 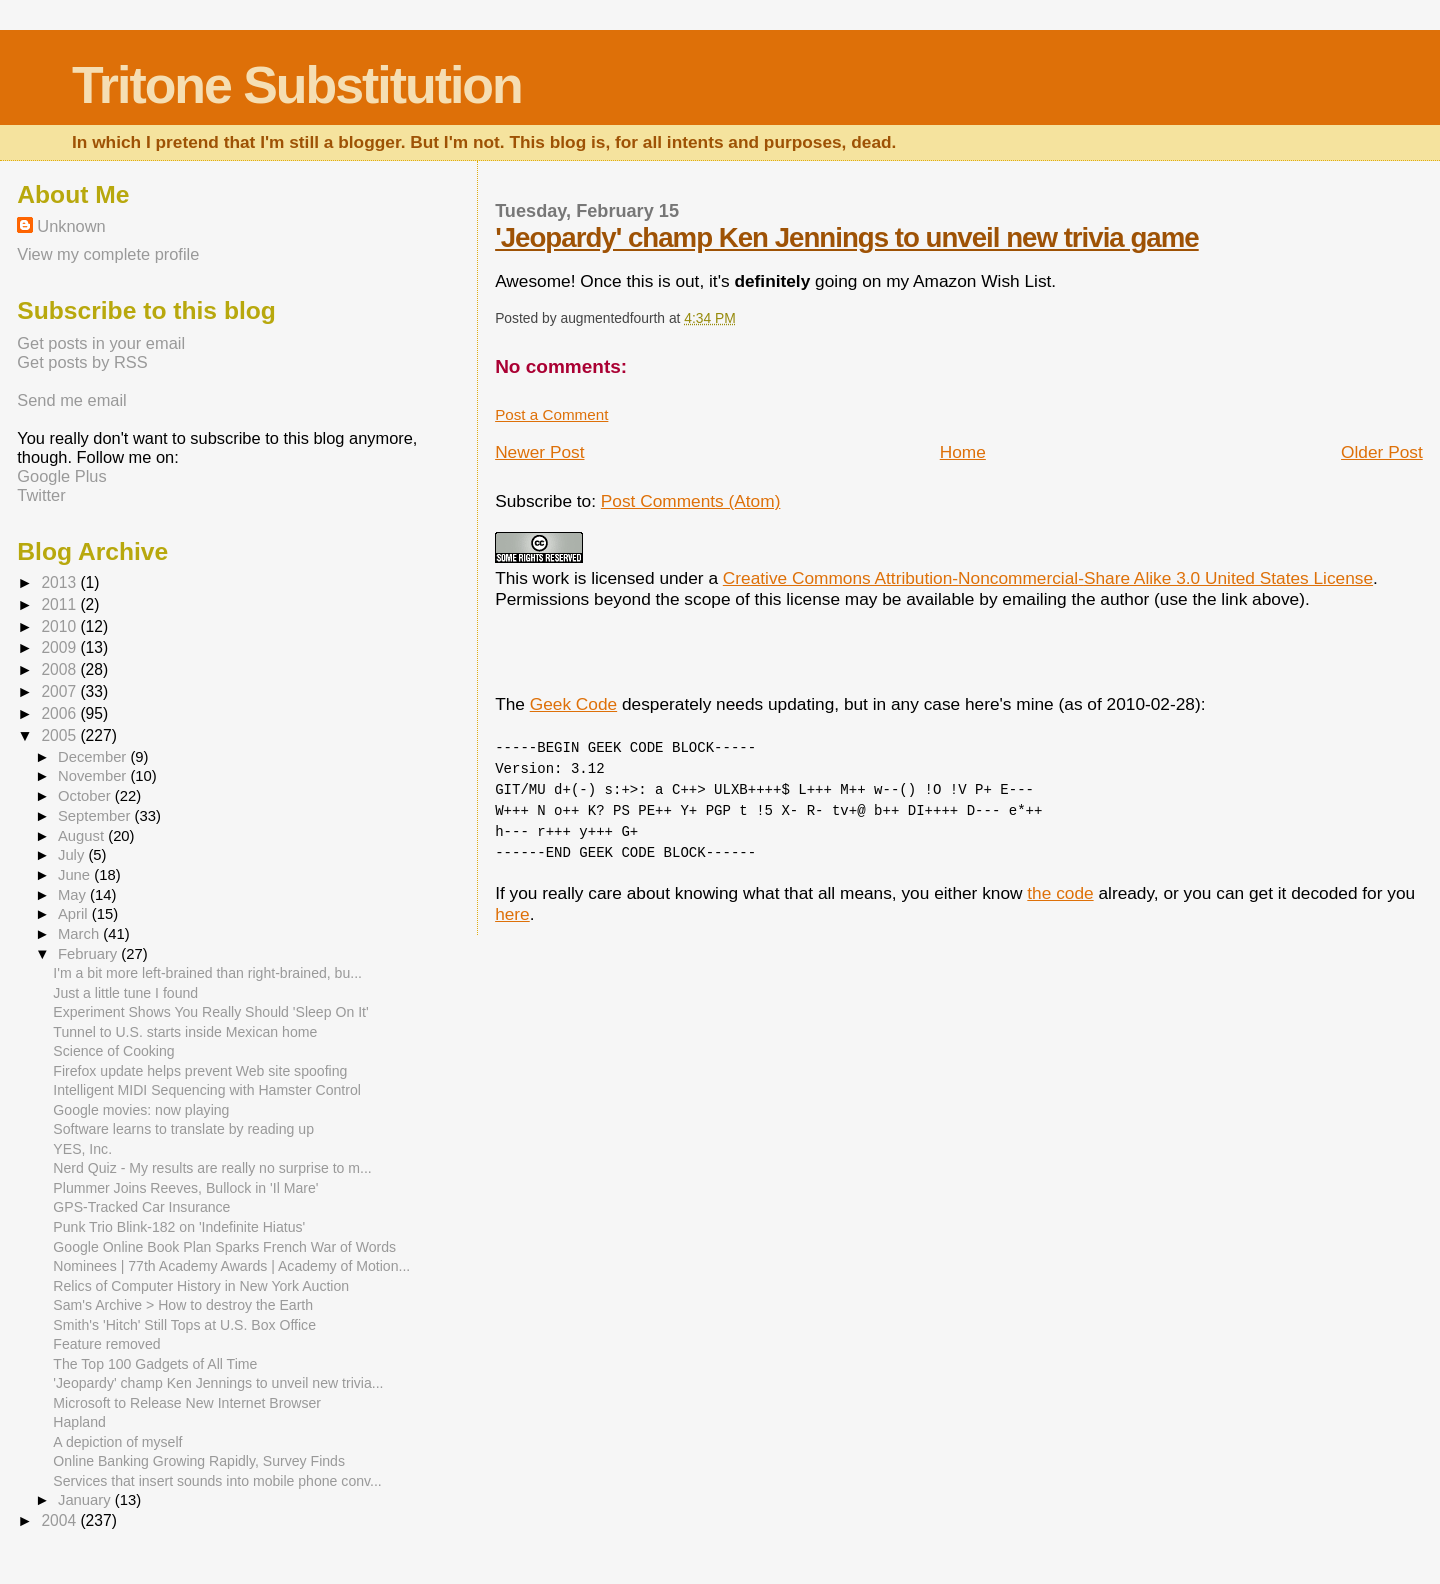 What do you see at coordinates (94, 776) in the screenshot?
I see `November` at bounding box center [94, 776].